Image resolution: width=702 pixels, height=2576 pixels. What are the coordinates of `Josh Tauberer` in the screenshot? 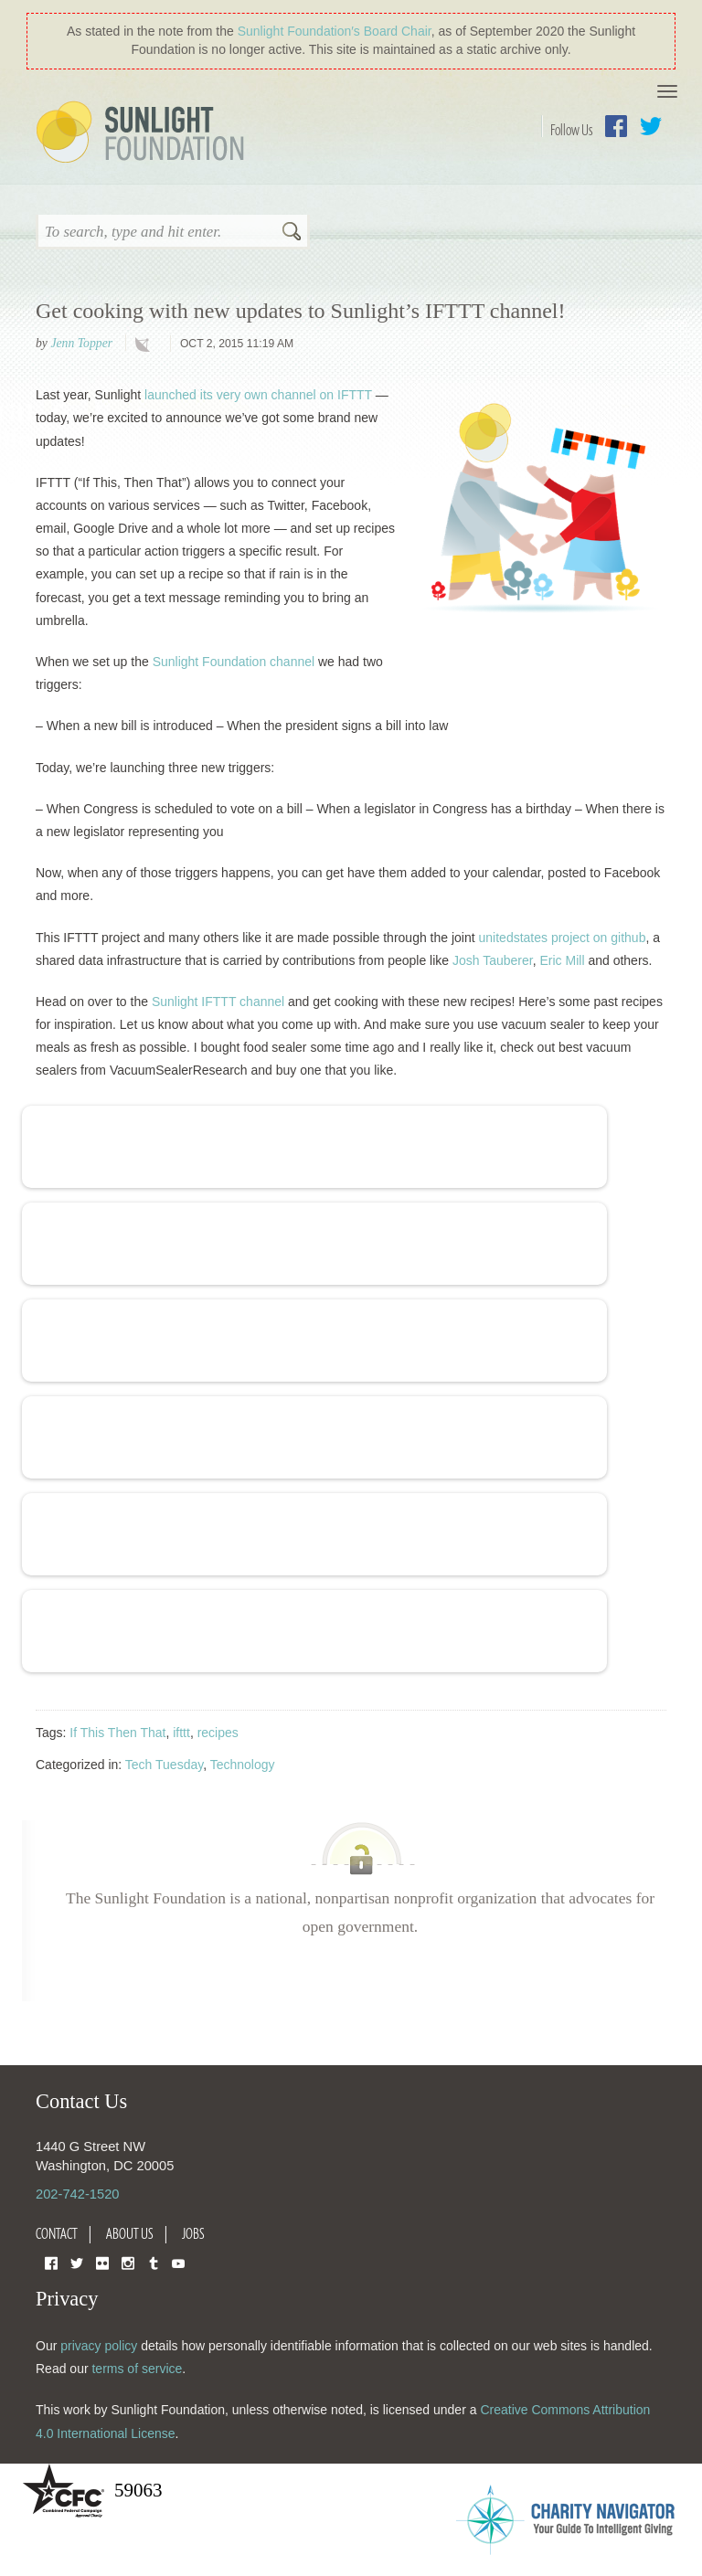 It's located at (492, 960).